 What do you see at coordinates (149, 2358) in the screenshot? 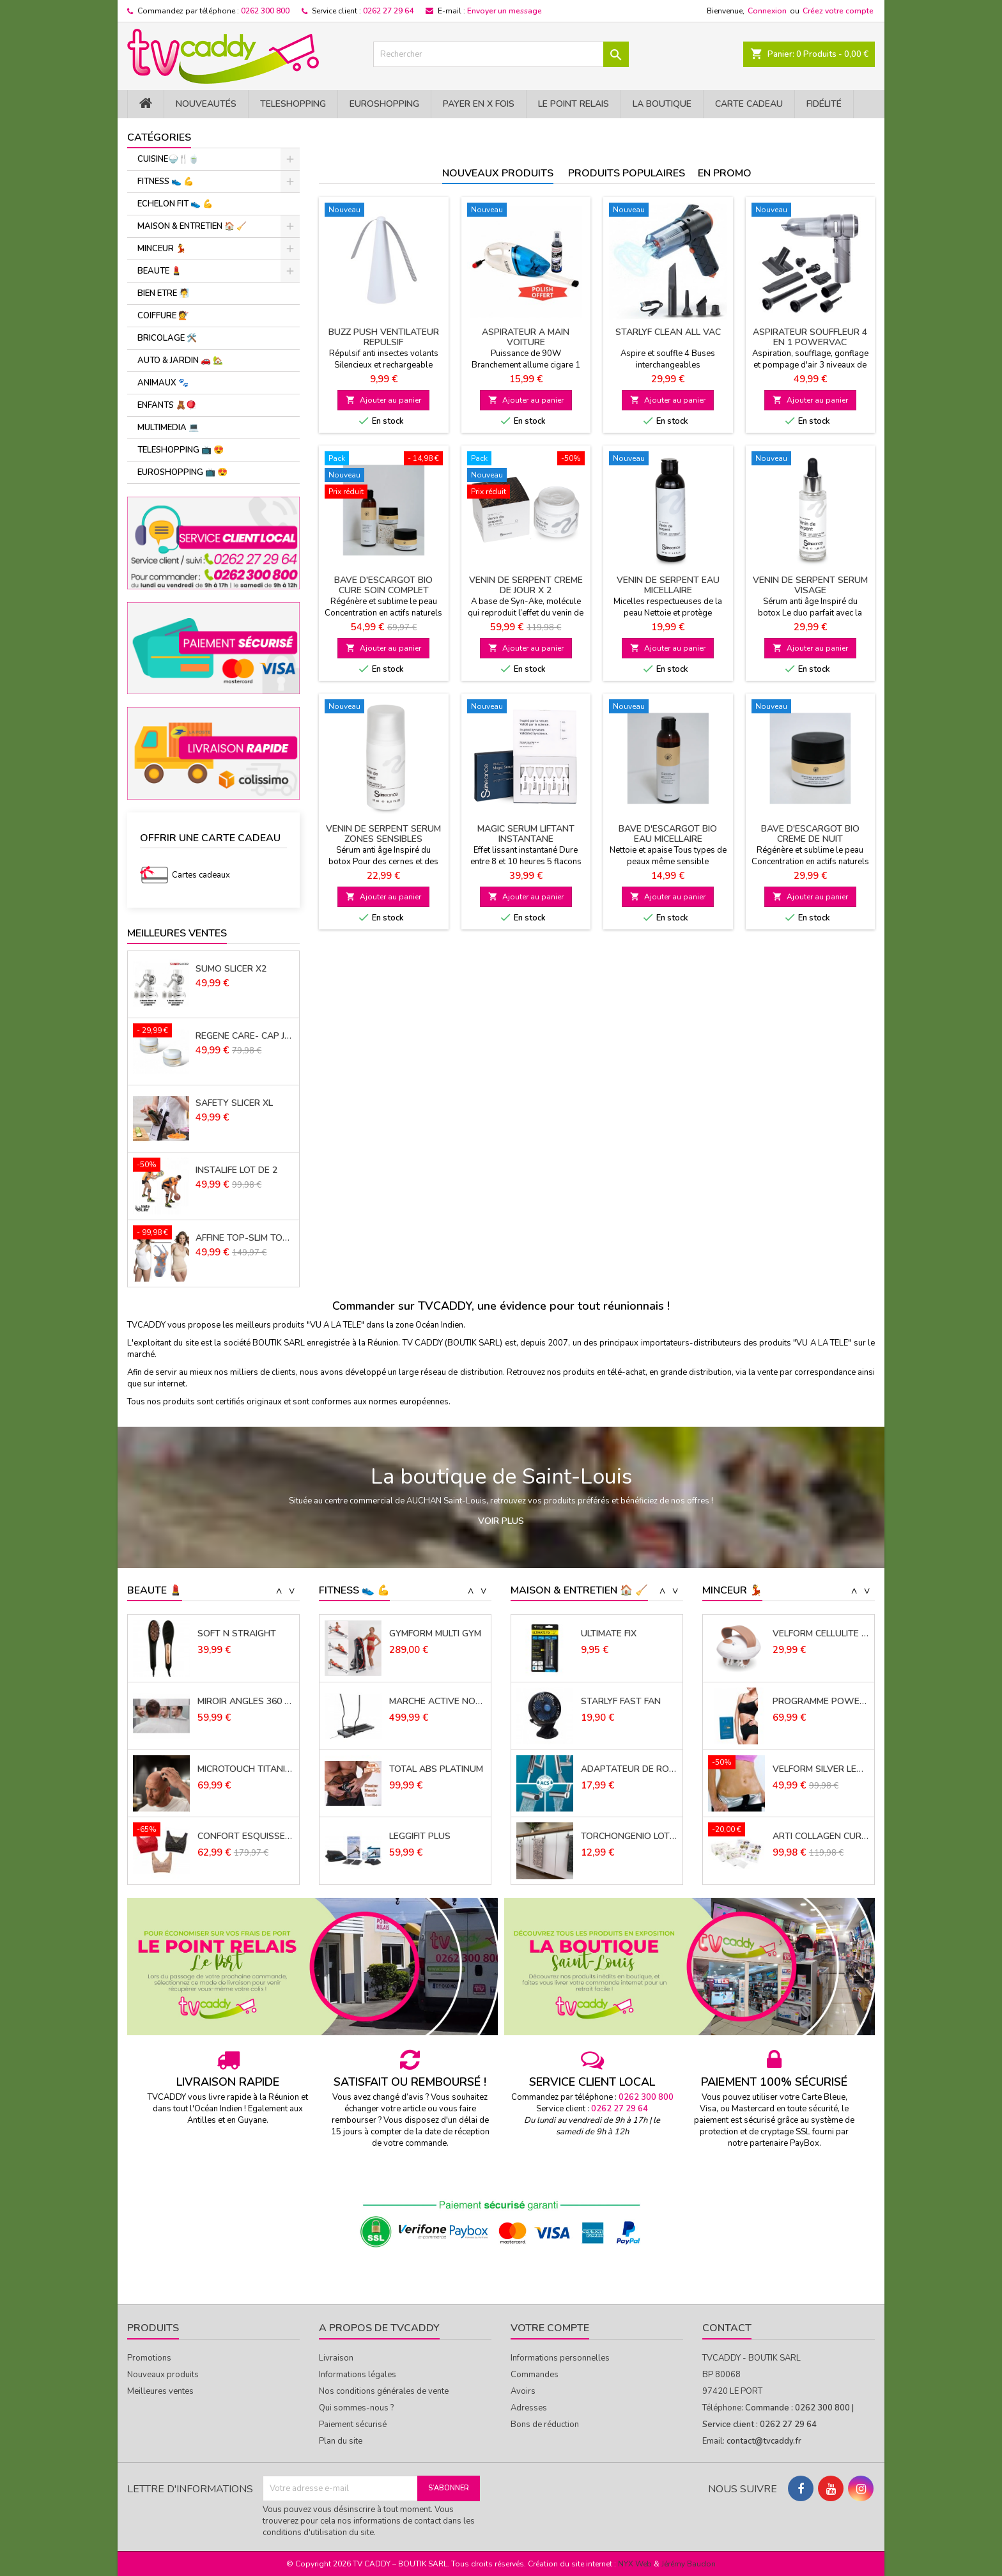
I see `Promotions` at bounding box center [149, 2358].